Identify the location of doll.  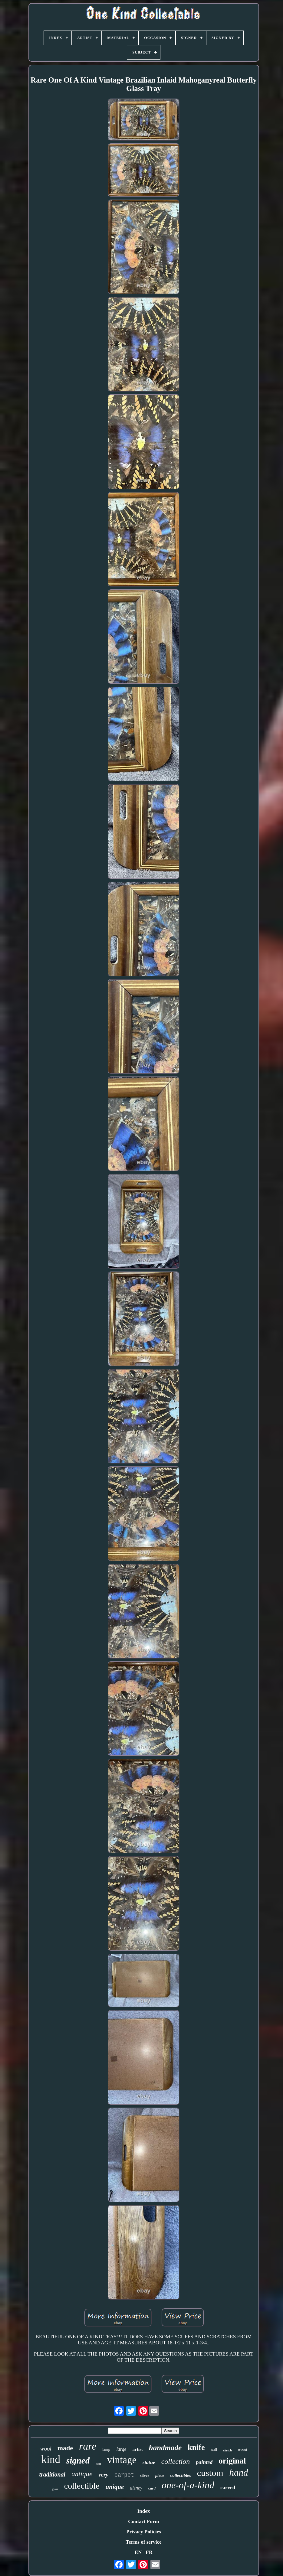
(98, 2464).